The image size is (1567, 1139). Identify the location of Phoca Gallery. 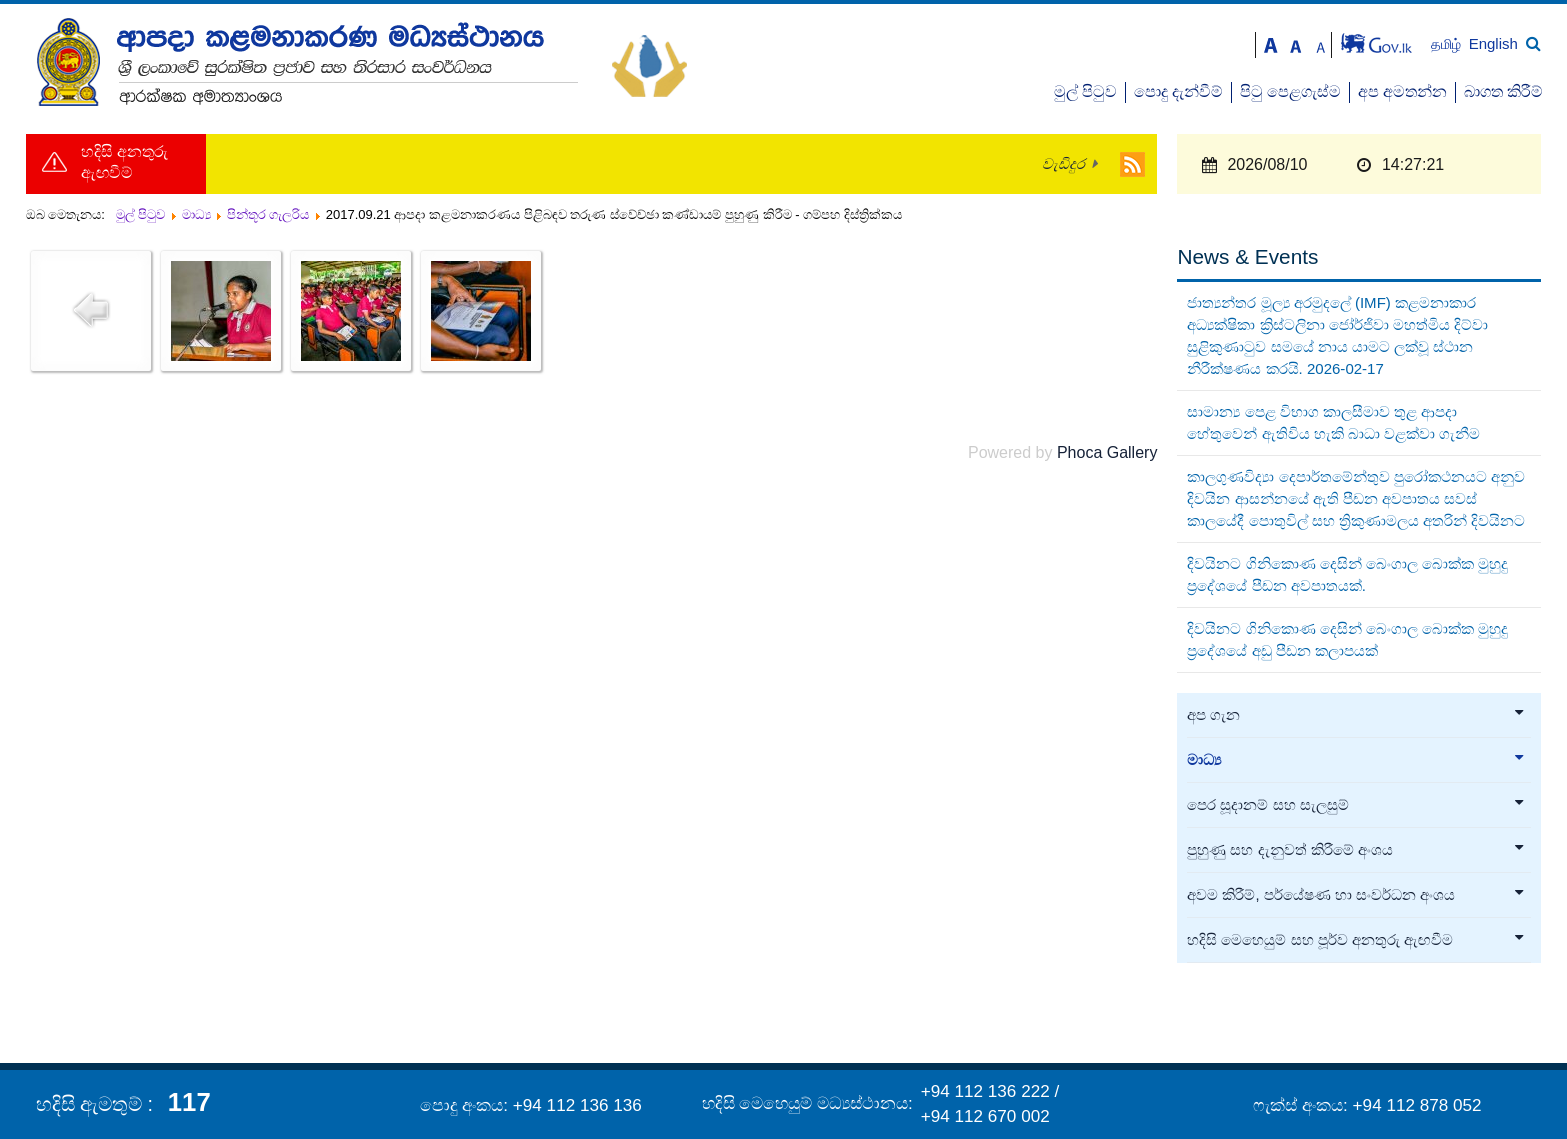
(1107, 452).